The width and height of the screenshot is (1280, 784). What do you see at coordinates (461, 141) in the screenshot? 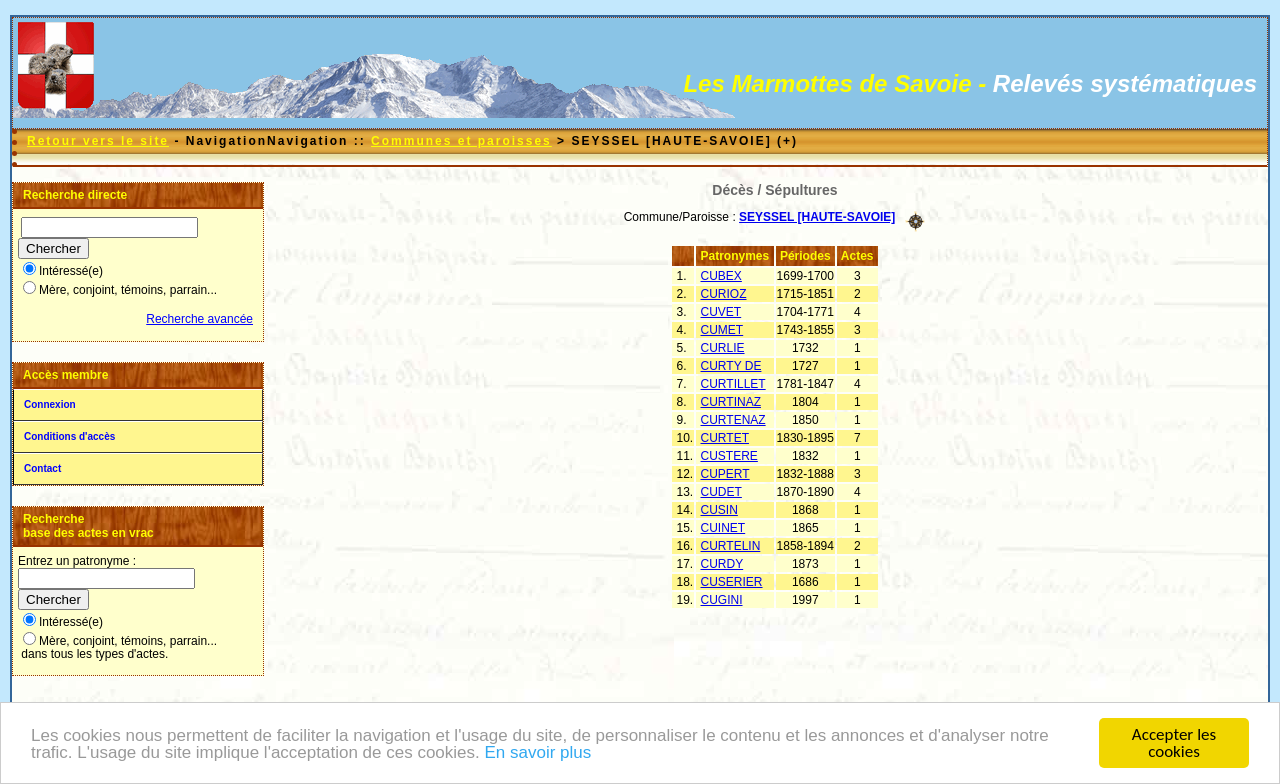
I see `Communes et paroisses` at bounding box center [461, 141].